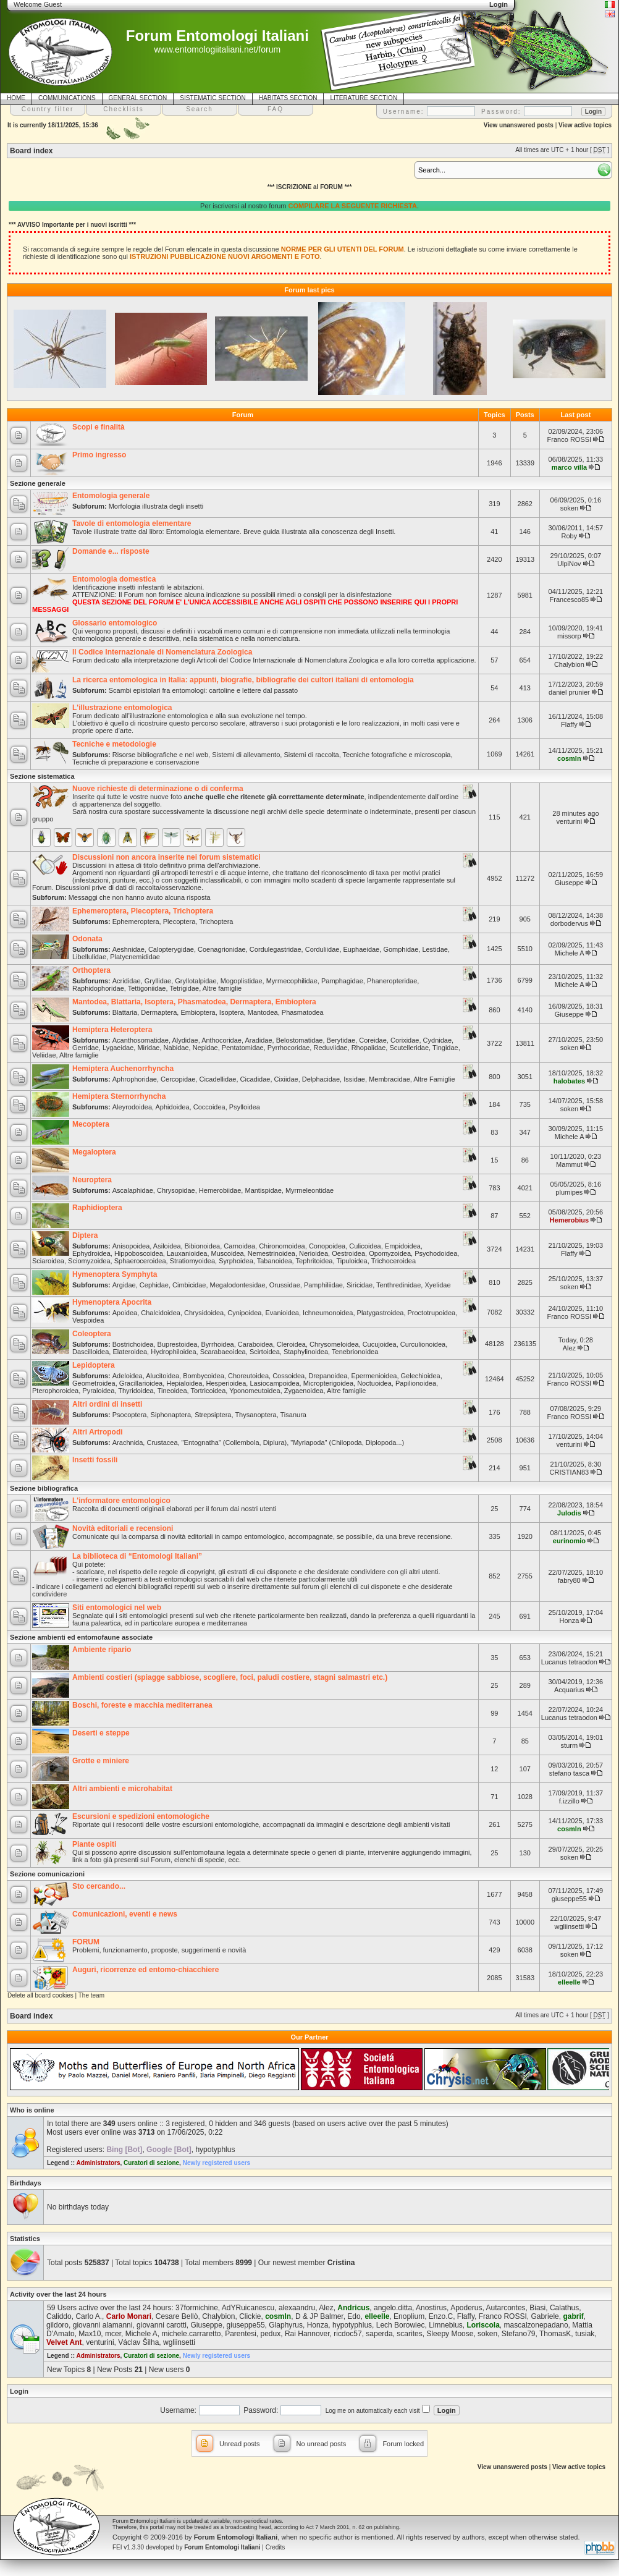 The height and width of the screenshot is (2576, 619). I want to click on Noctuoidea, so click(374, 1383).